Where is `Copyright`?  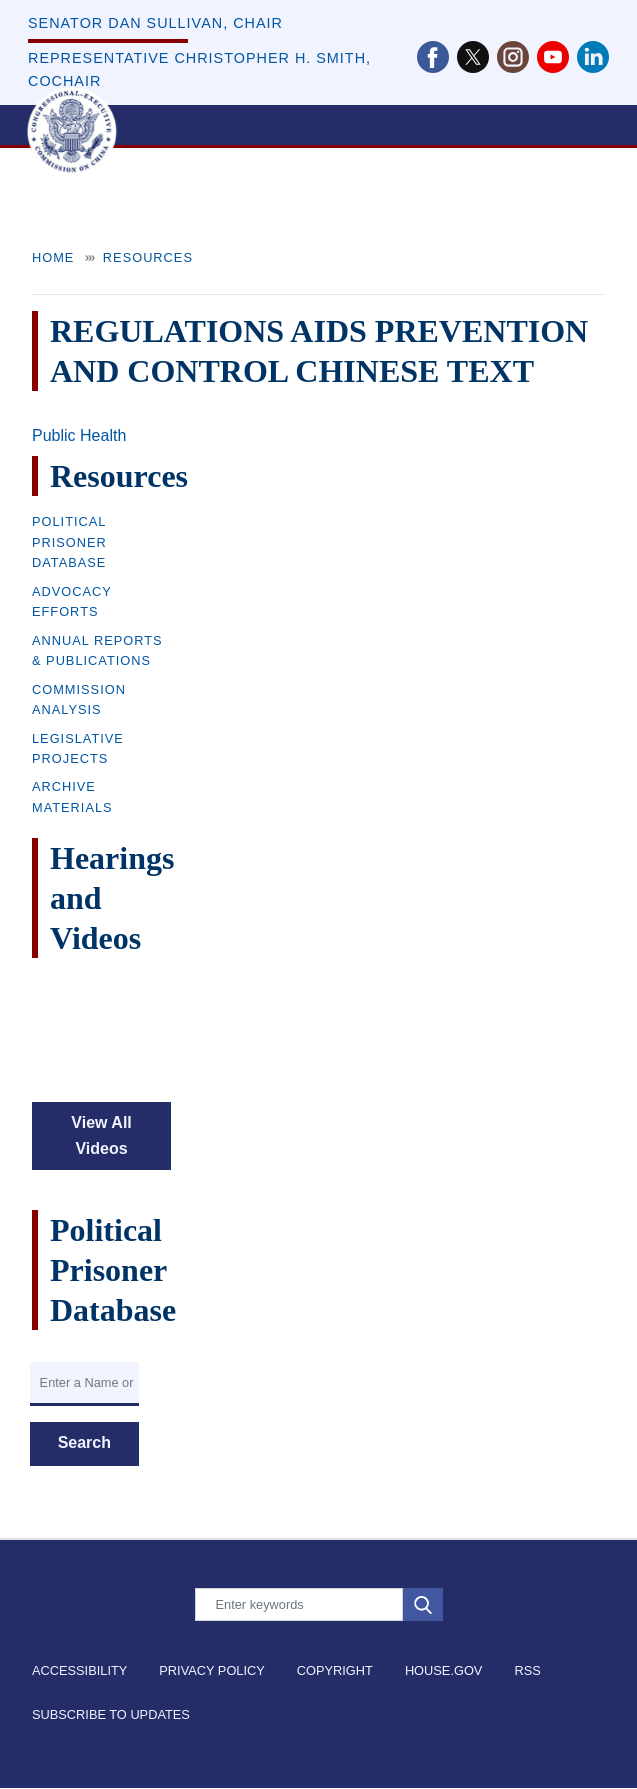 Copyright is located at coordinates (335, 1670).